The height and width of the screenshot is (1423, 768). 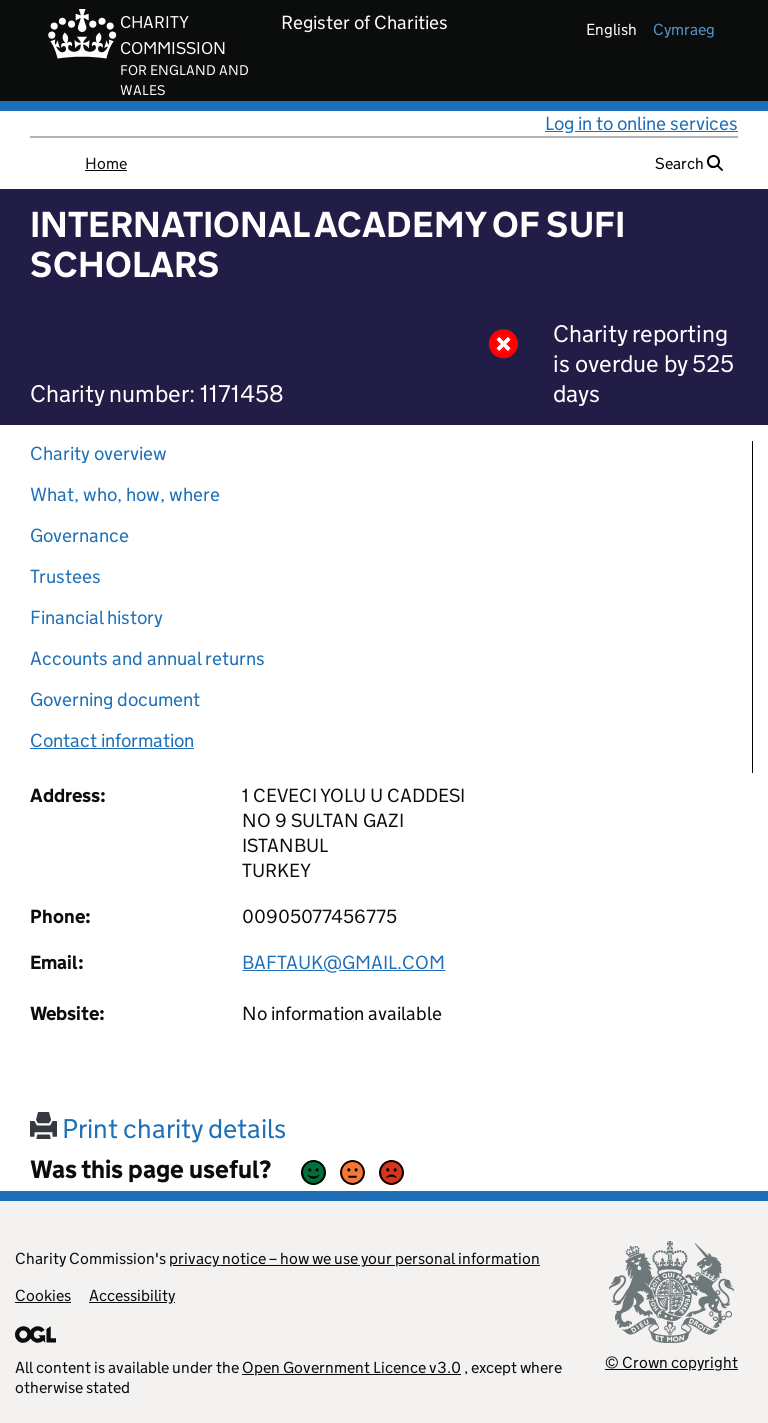 I want to click on Home, so click(x=106, y=163).